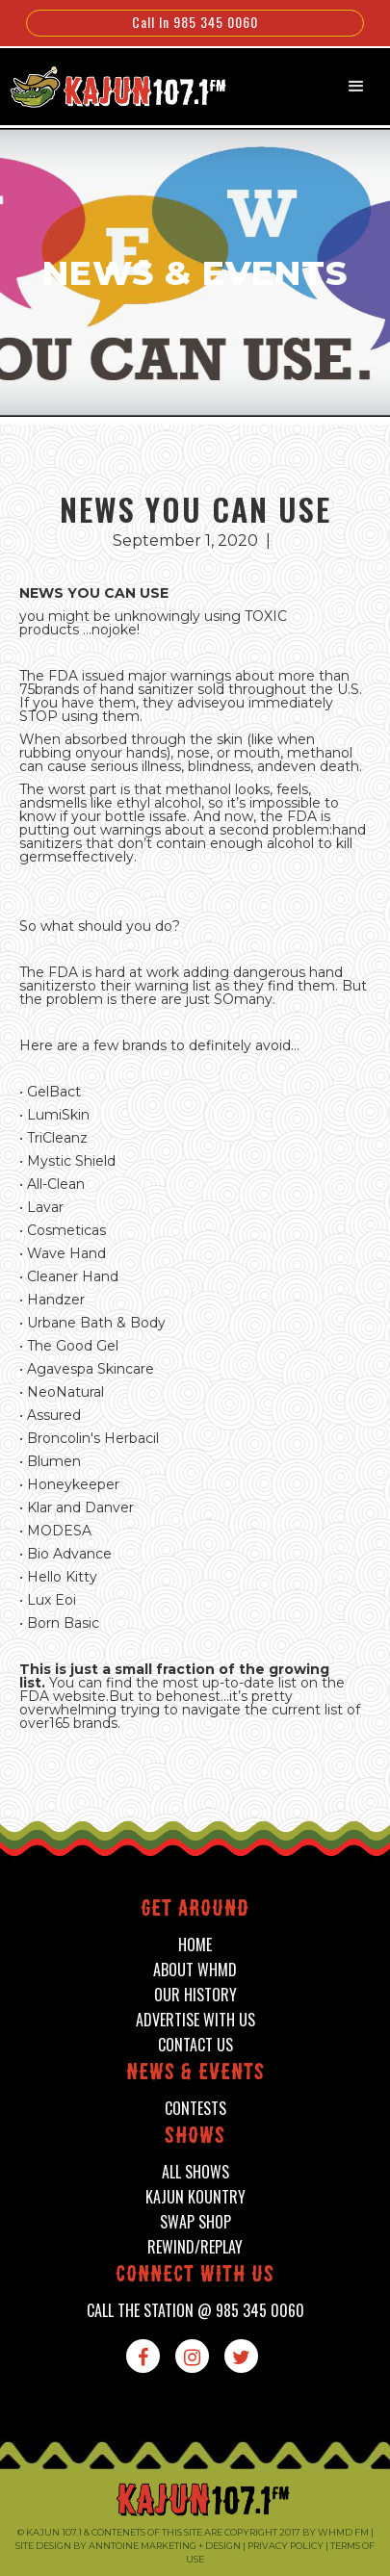 The image size is (390, 2576). Describe the element at coordinates (195, 2109) in the screenshot. I see `contests` at that location.